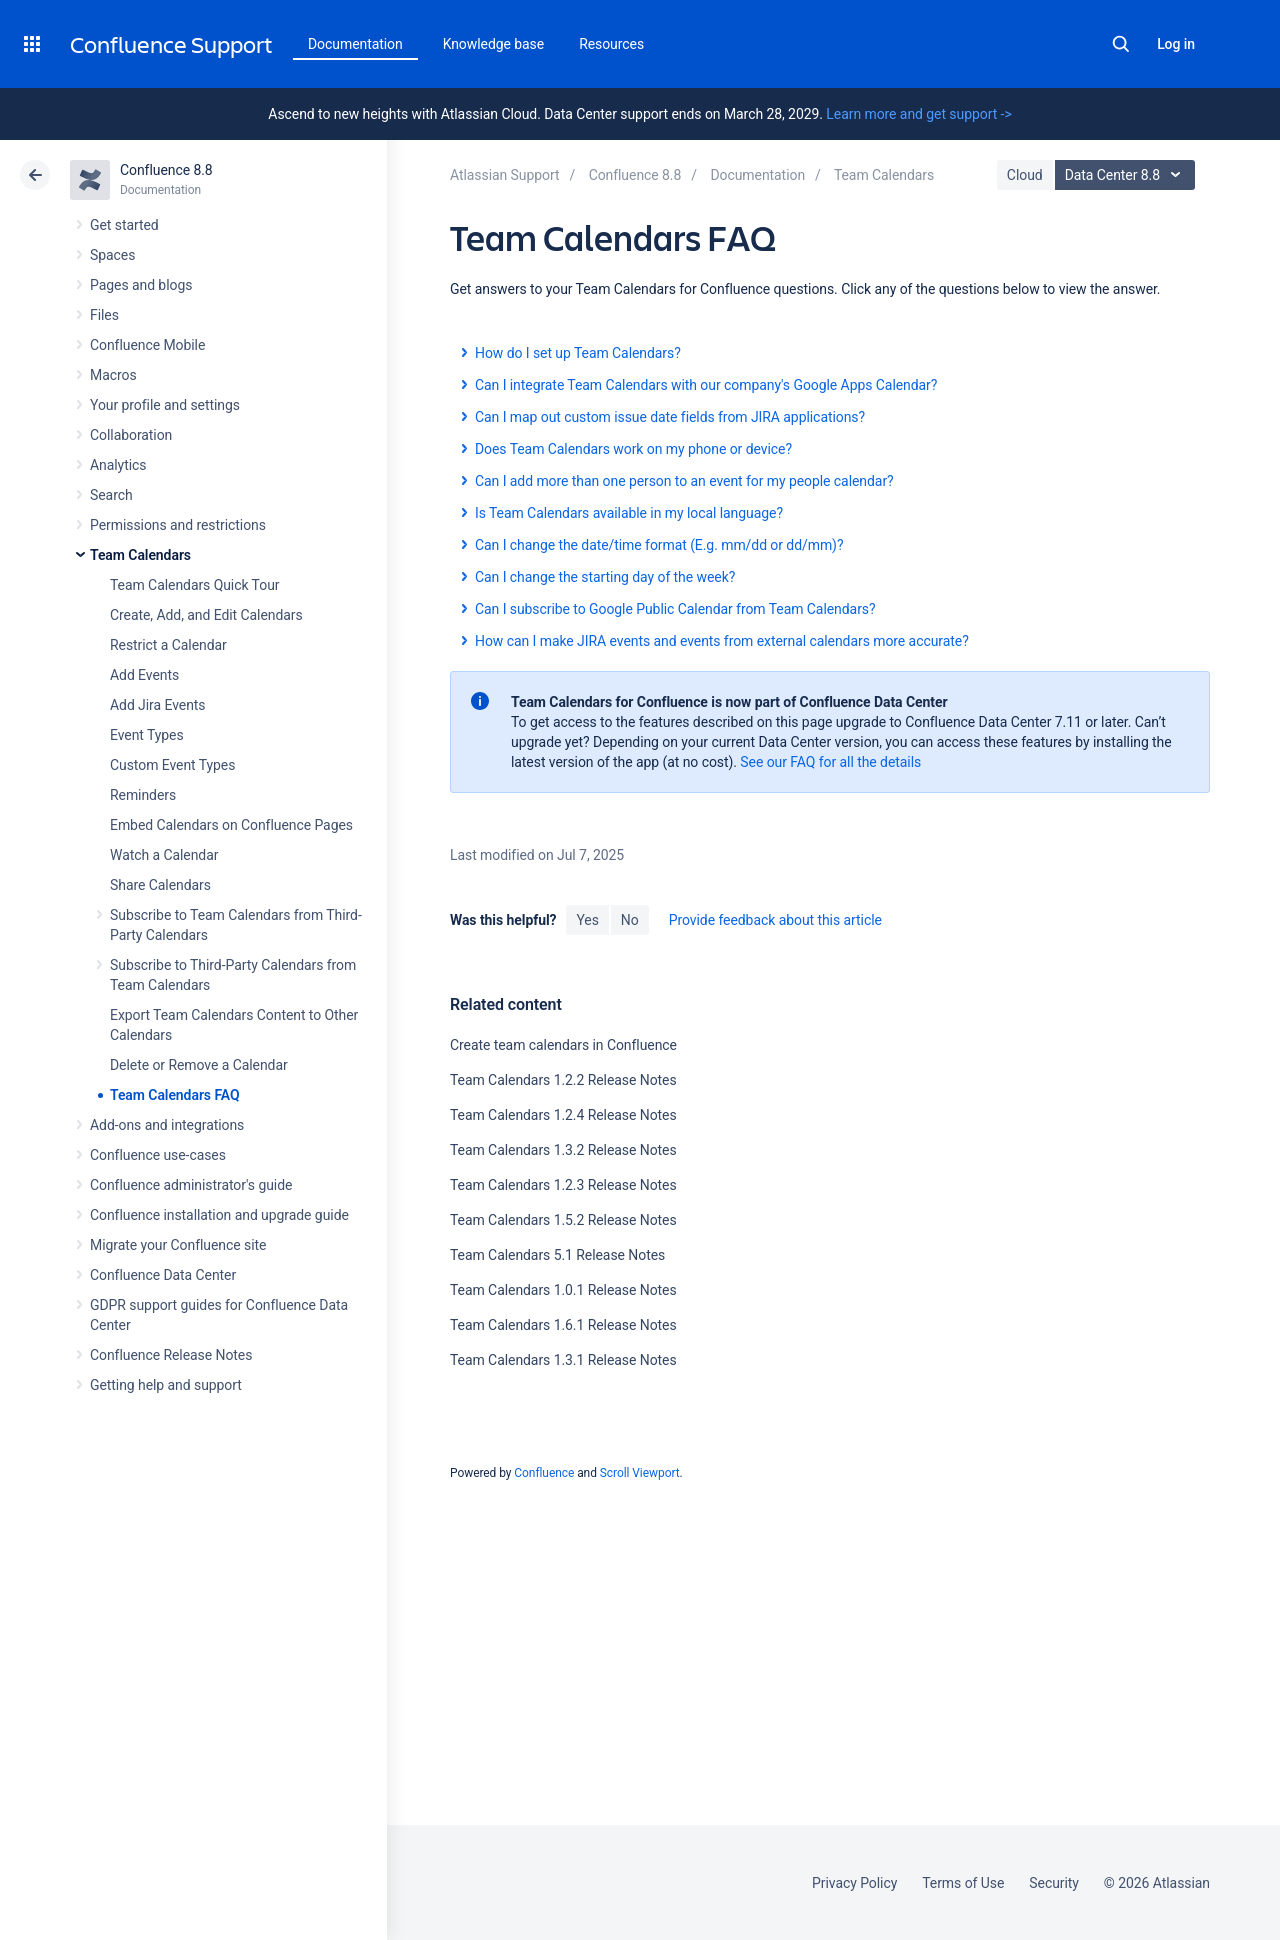  Describe the element at coordinates (143, 795) in the screenshot. I see `Reminders` at that location.